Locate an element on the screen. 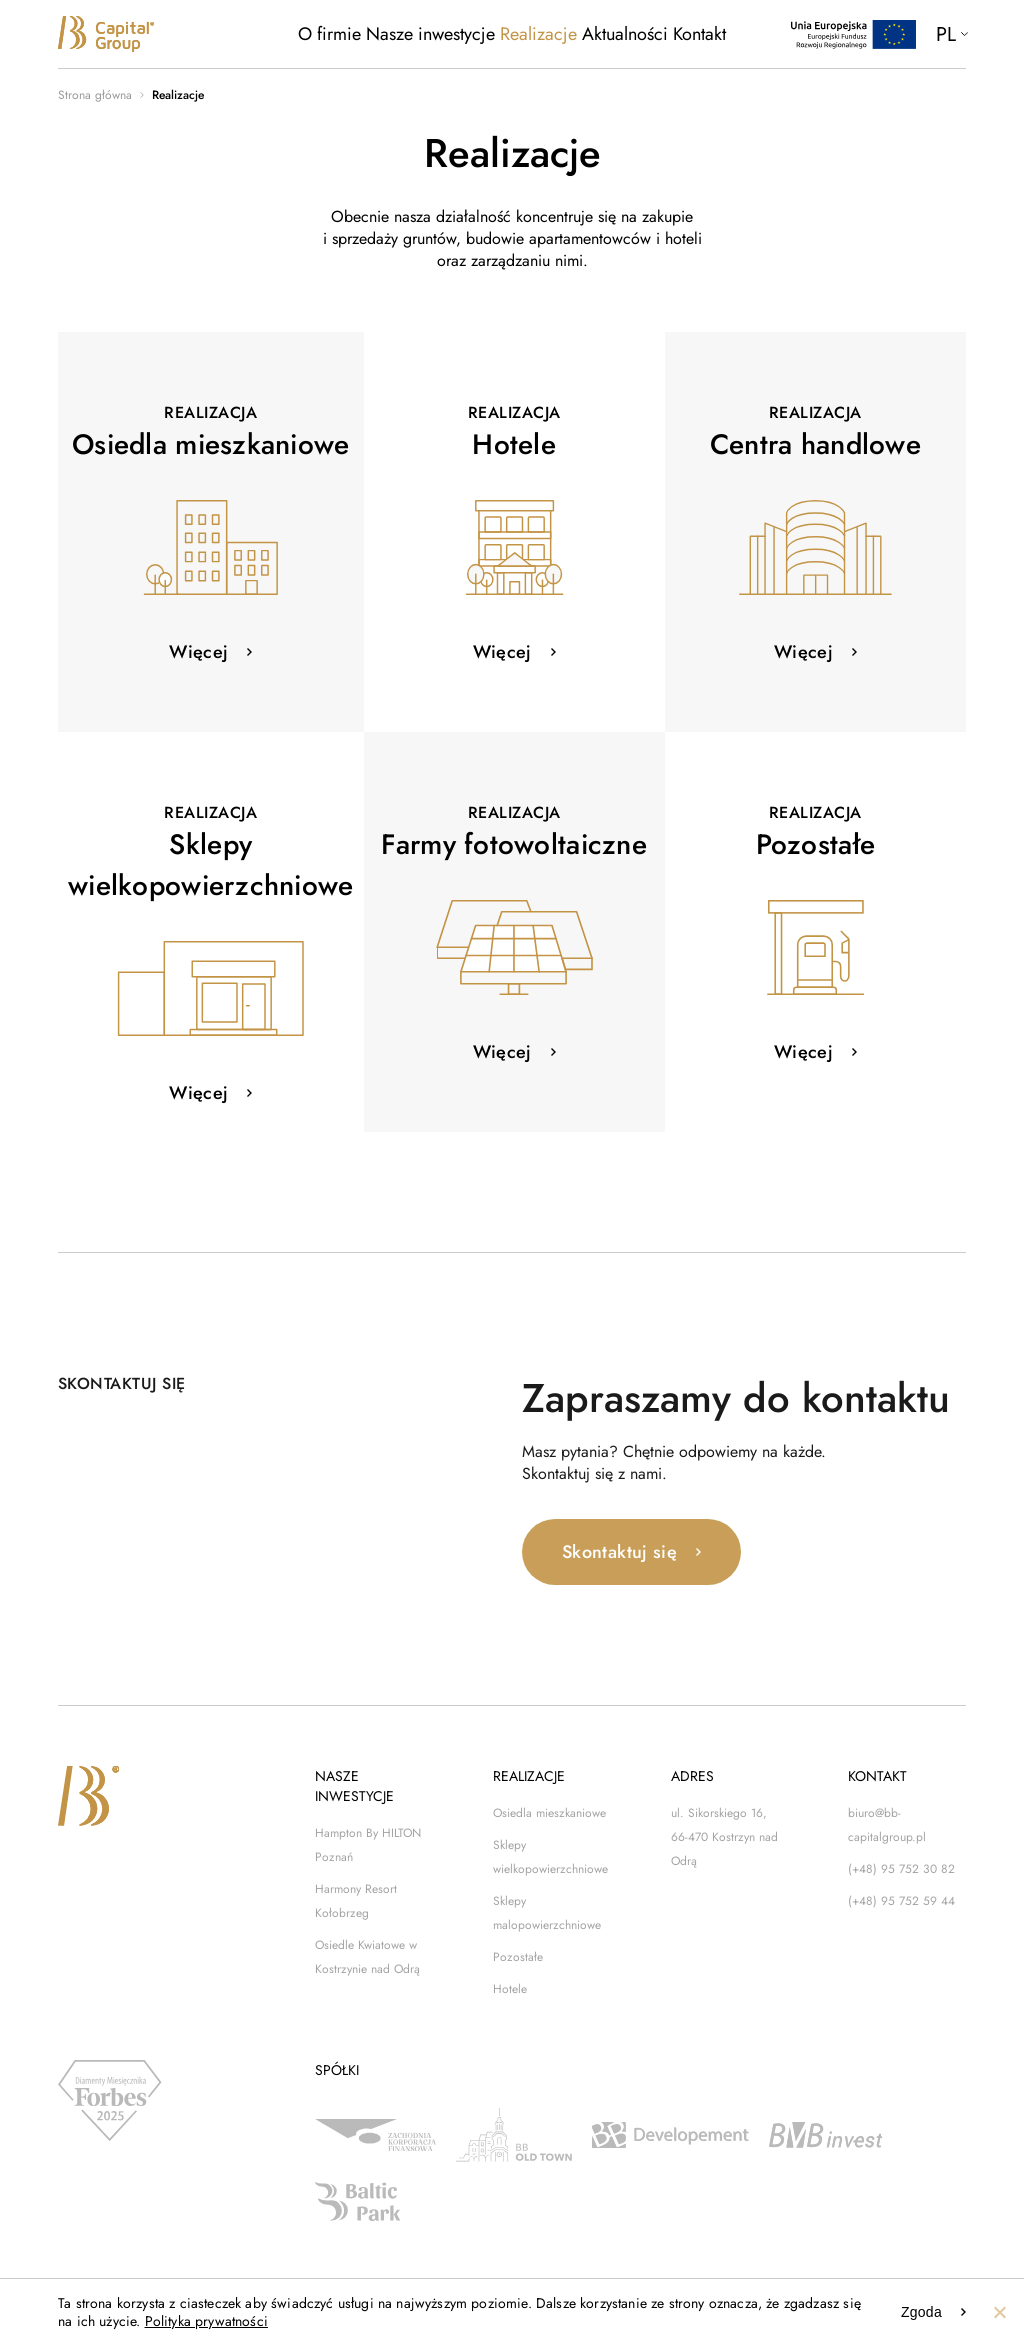 This screenshot has height=2345, width=1024. Pozostałe is located at coordinates (518, 1957).